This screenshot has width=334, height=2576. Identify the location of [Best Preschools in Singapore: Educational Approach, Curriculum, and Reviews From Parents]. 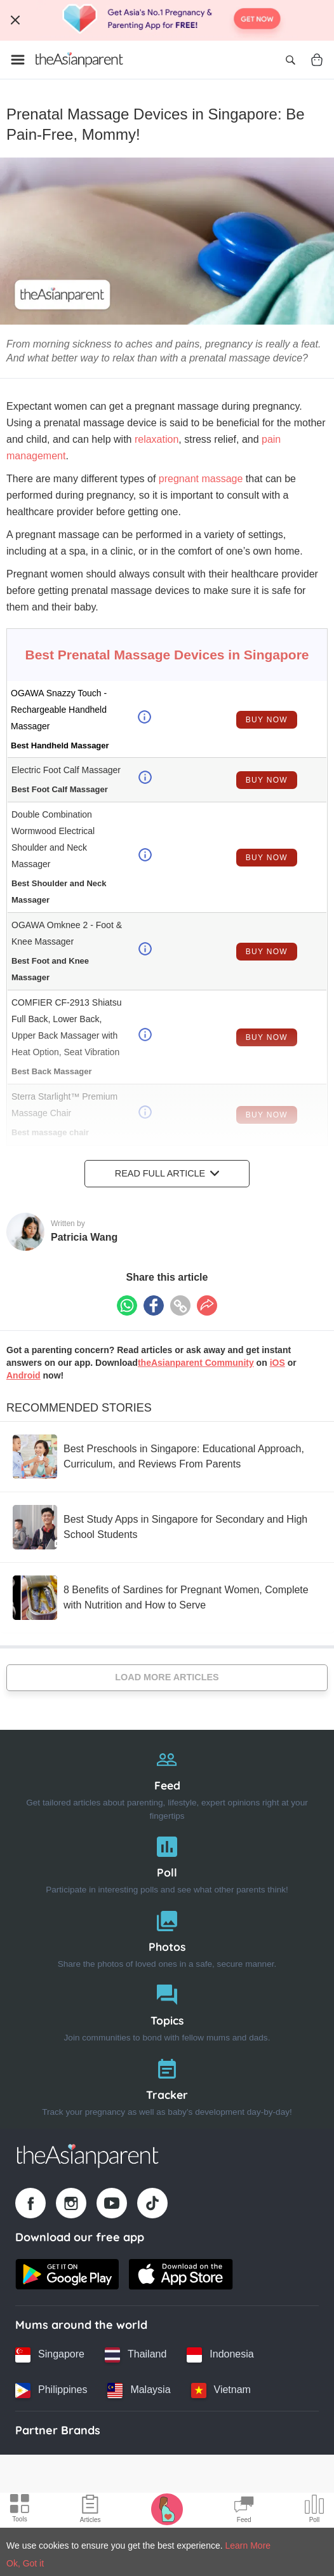
(167, 1456).